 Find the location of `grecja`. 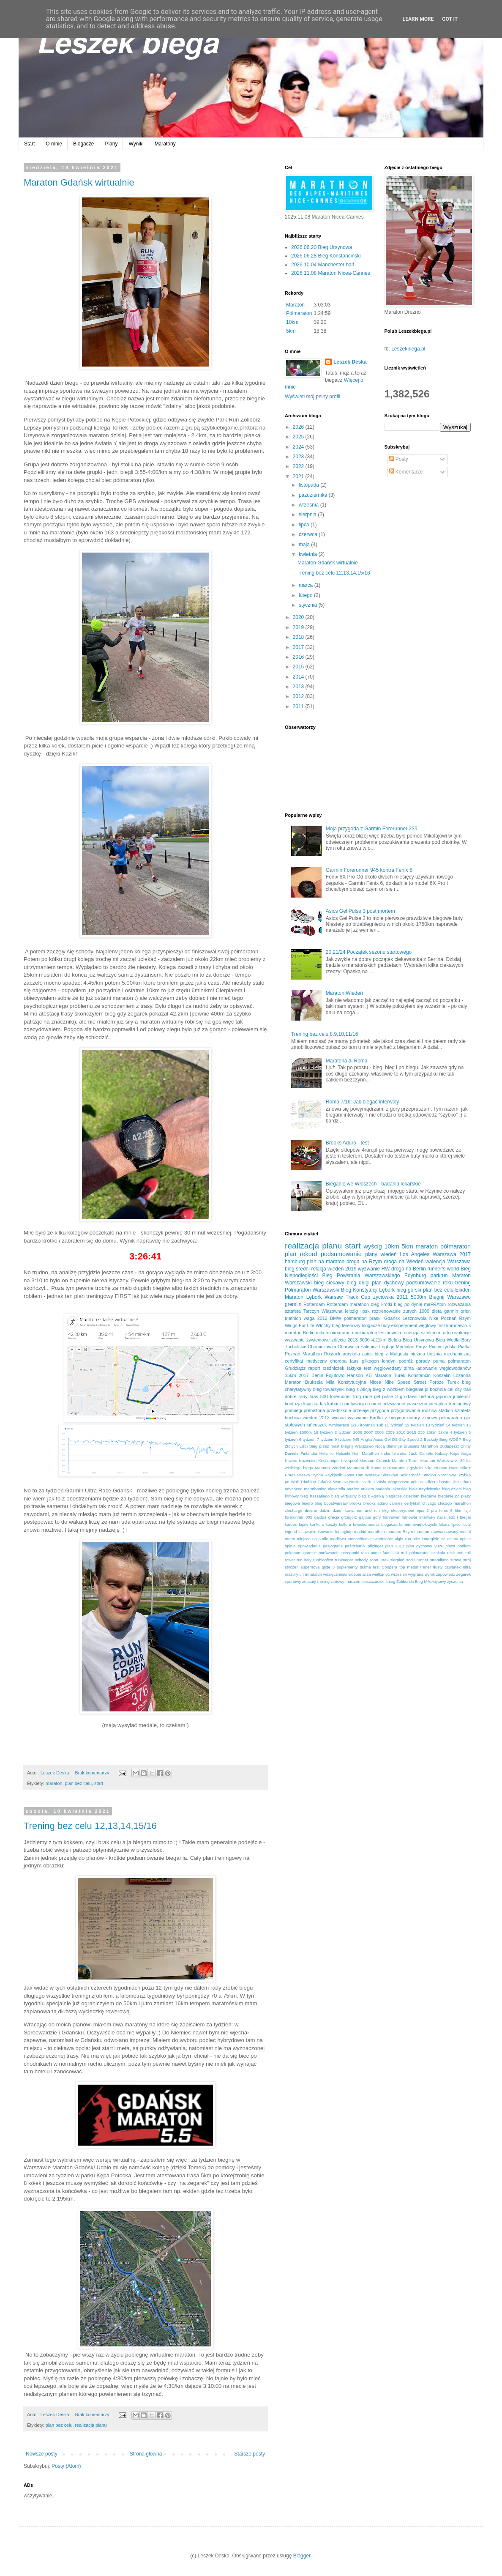

grecja is located at coordinates (333, 1517).